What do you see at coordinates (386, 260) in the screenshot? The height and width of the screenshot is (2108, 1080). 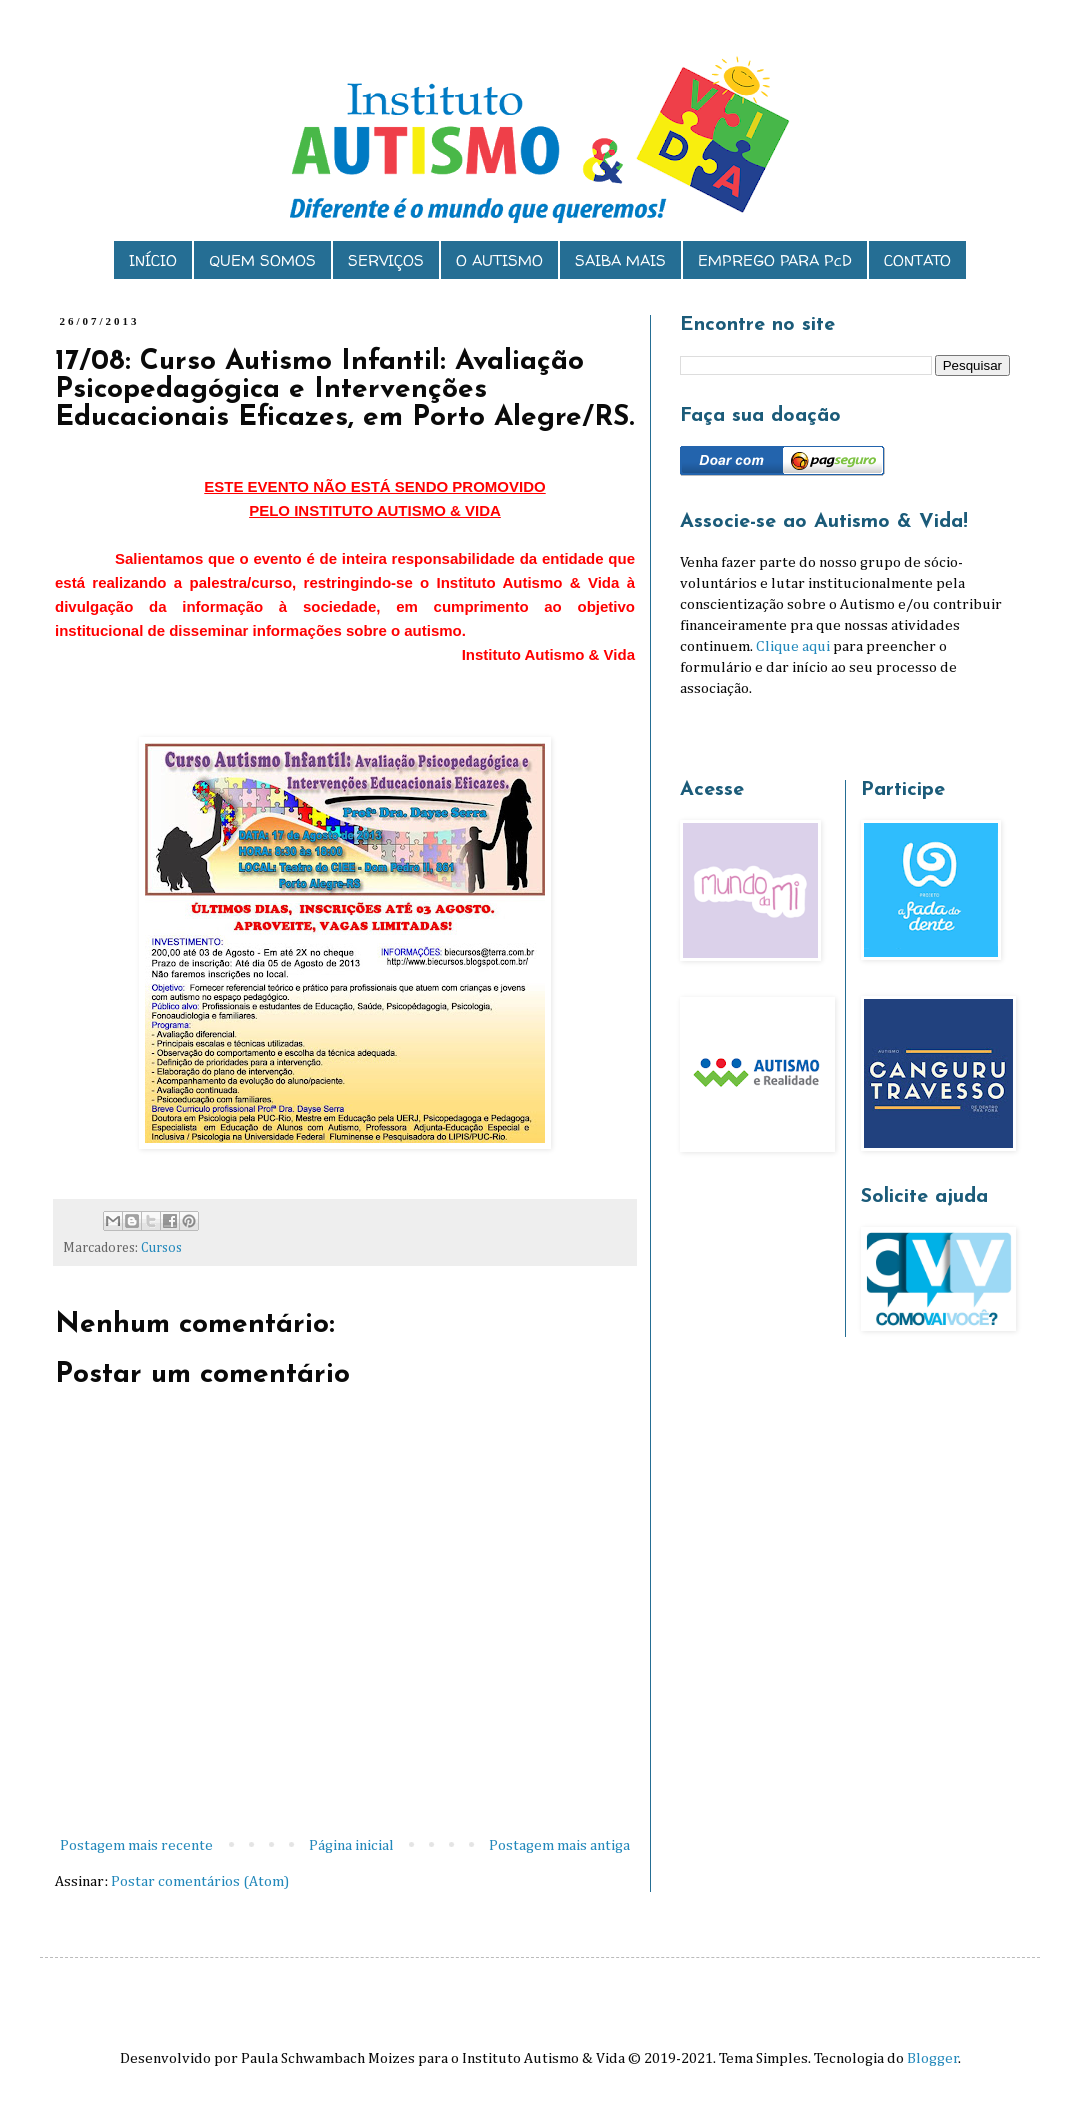 I see `SERVIÇOS` at bounding box center [386, 260].